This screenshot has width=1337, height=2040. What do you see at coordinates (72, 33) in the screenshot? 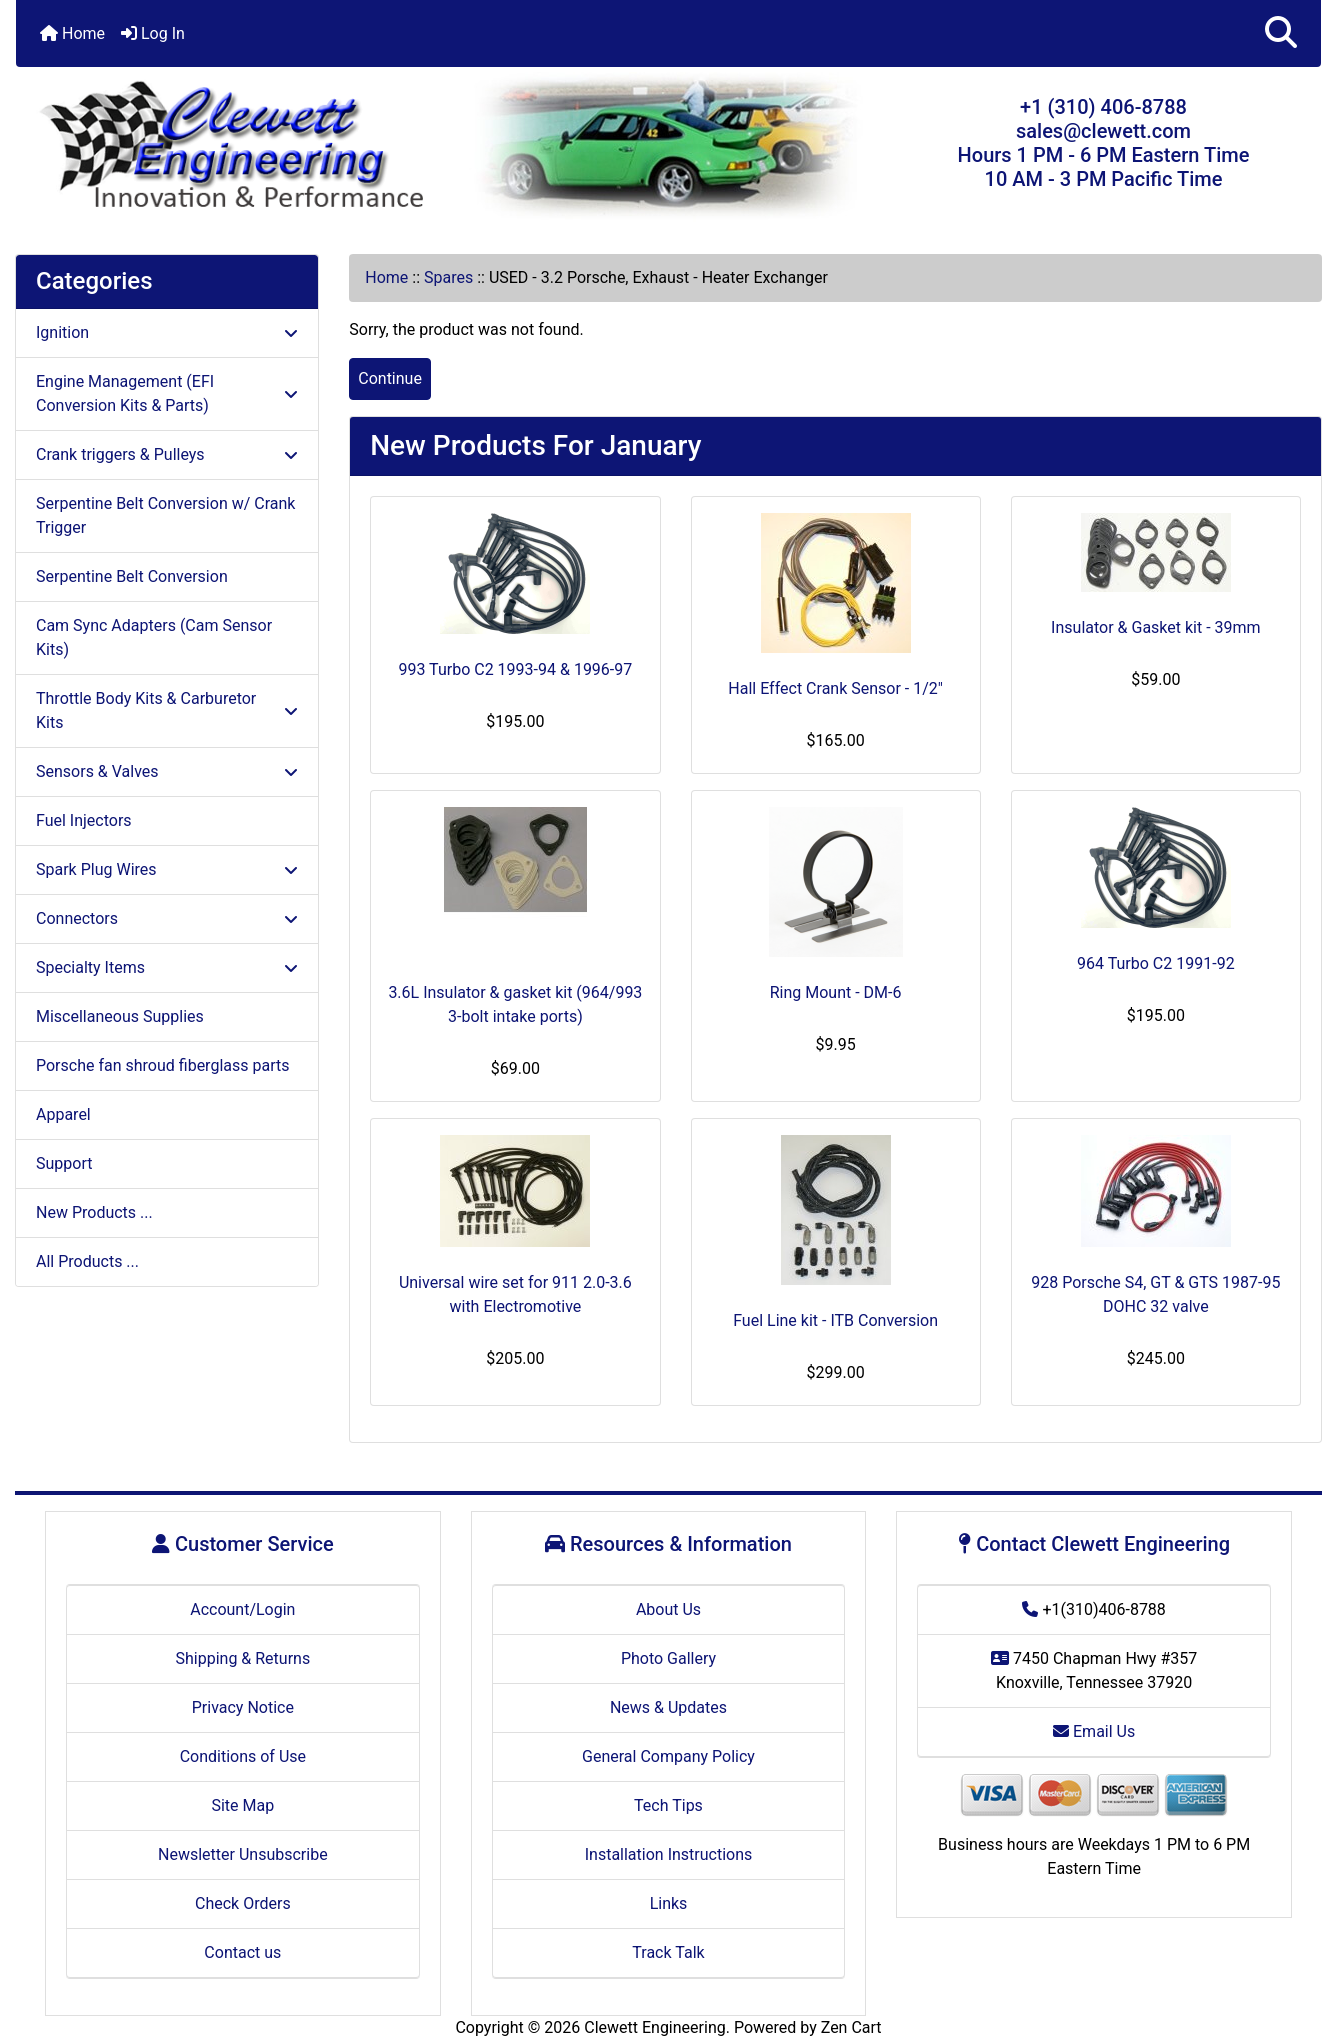
I see `Home` at bounding box center [72, 33].